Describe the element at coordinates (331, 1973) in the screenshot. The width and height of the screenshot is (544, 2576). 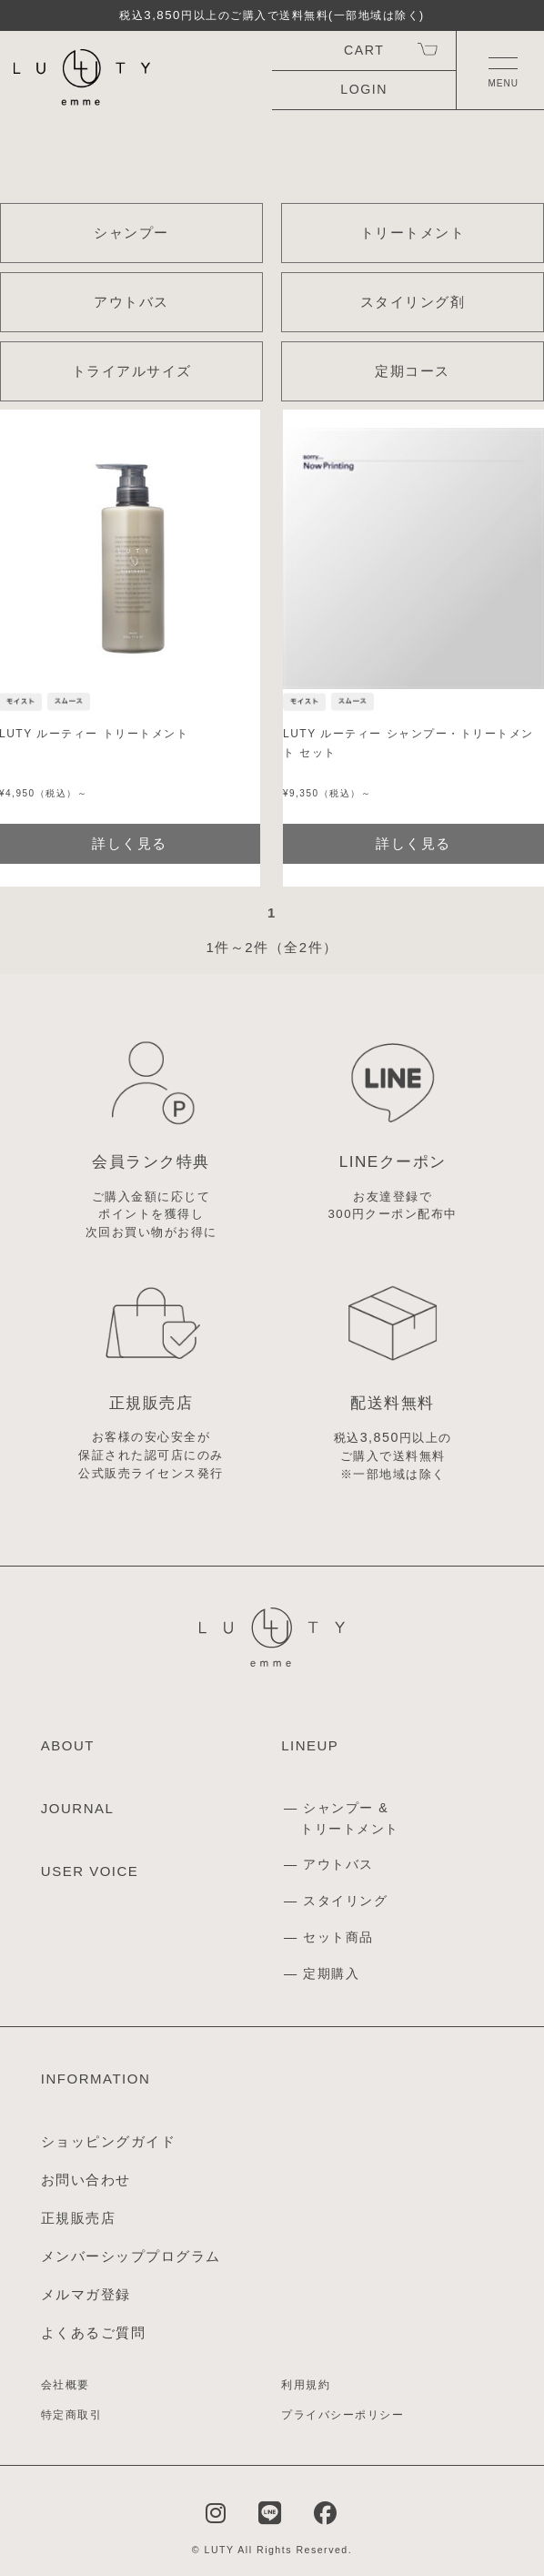
I see `定期購入` at that location.